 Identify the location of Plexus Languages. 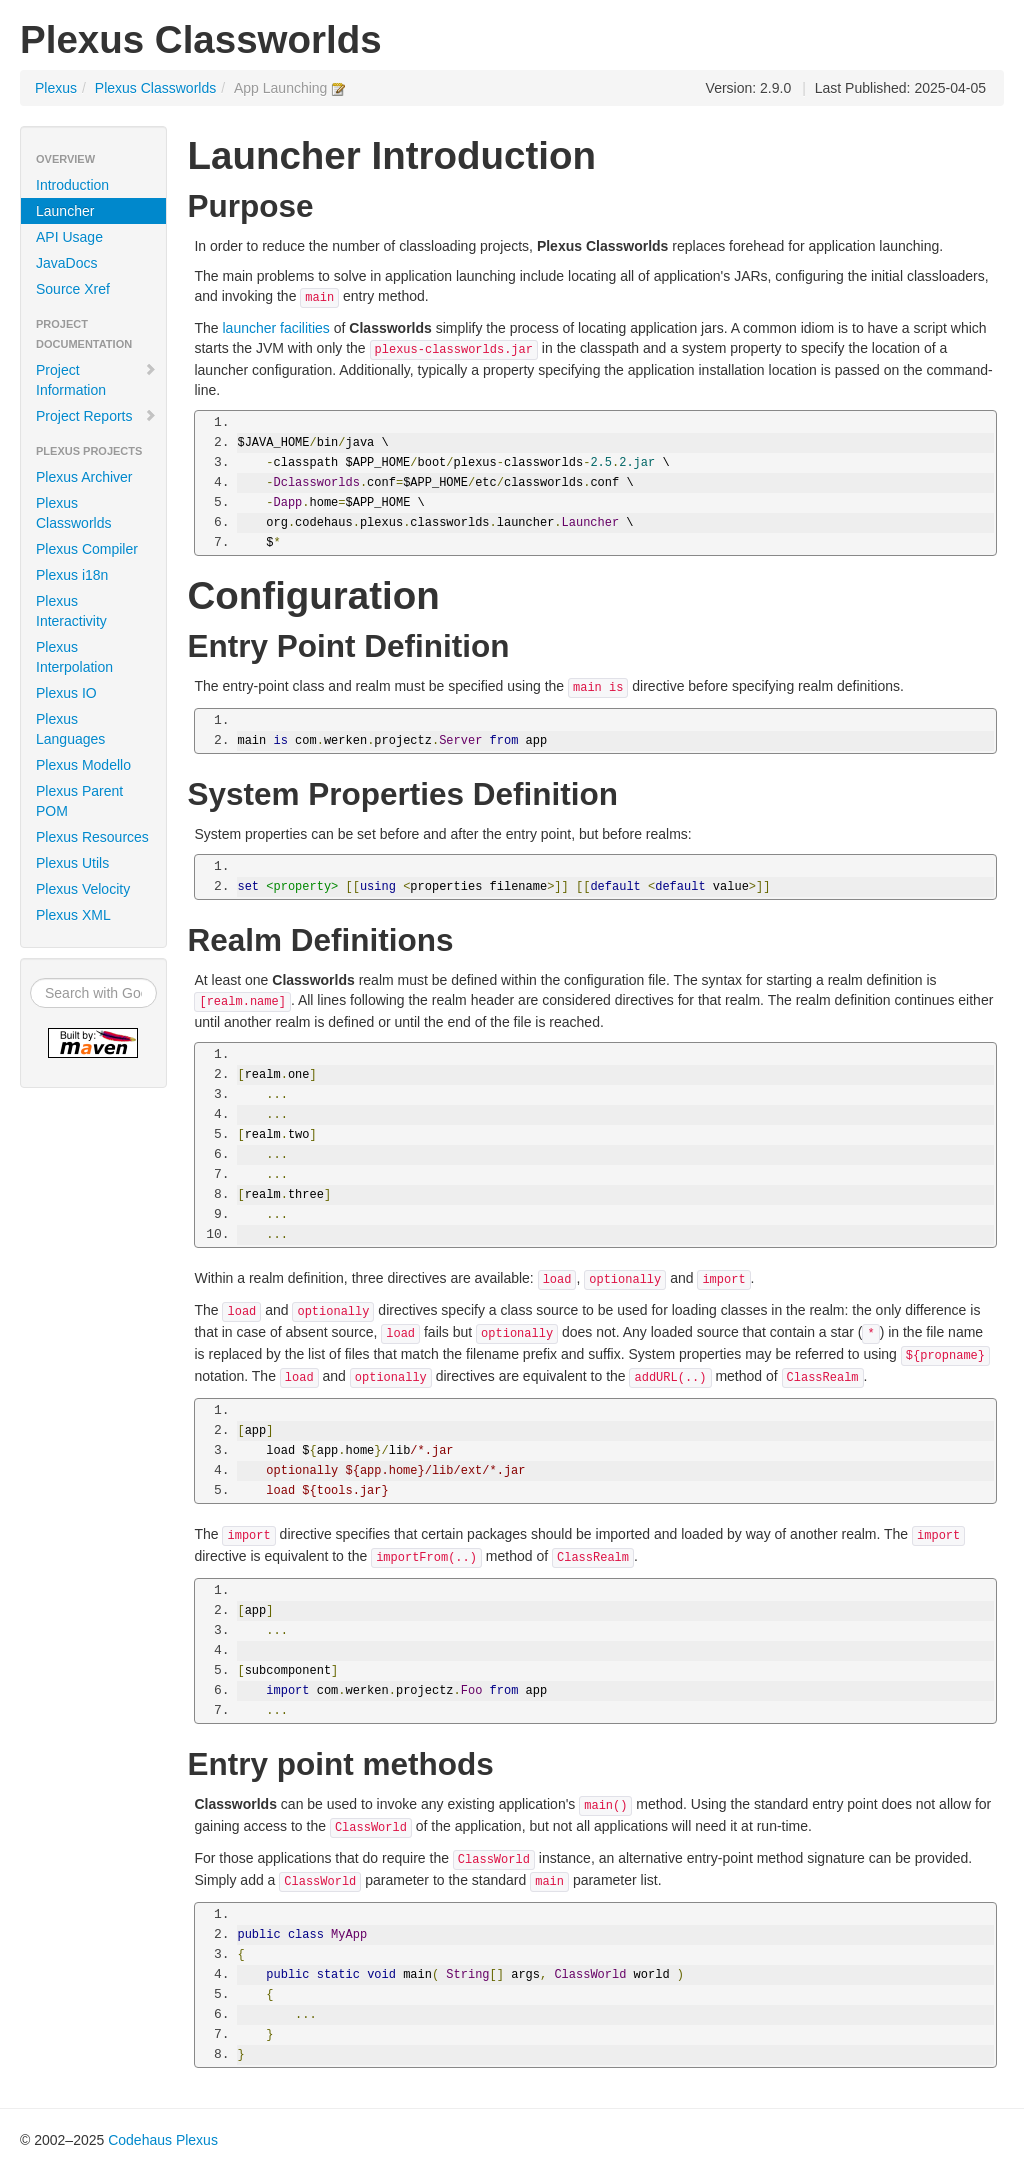
(70, 729).